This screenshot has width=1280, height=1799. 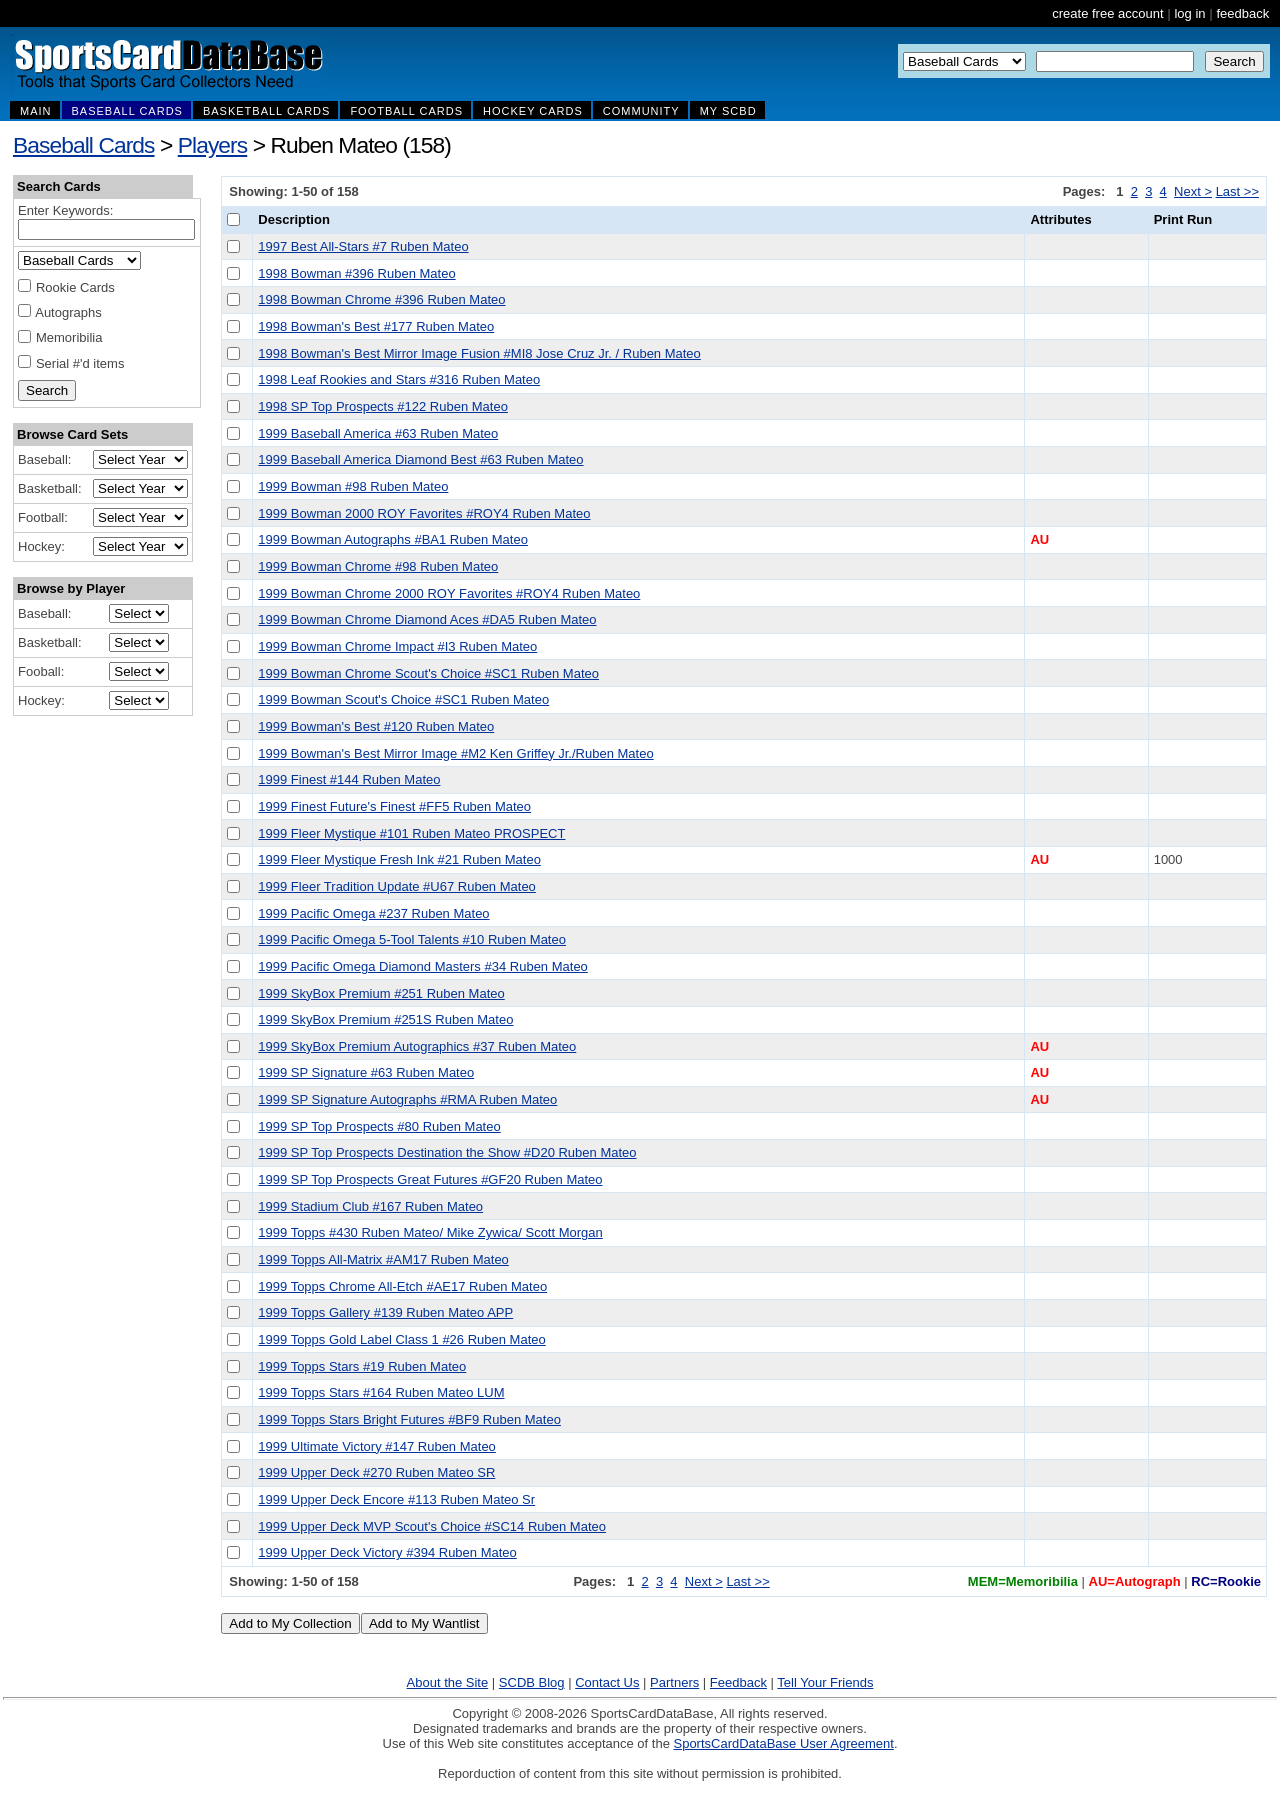 I want to click on 1999 SP Top Prospects Destination the Show #D20 Ruben Mateo, so click(x=447, y=1152).